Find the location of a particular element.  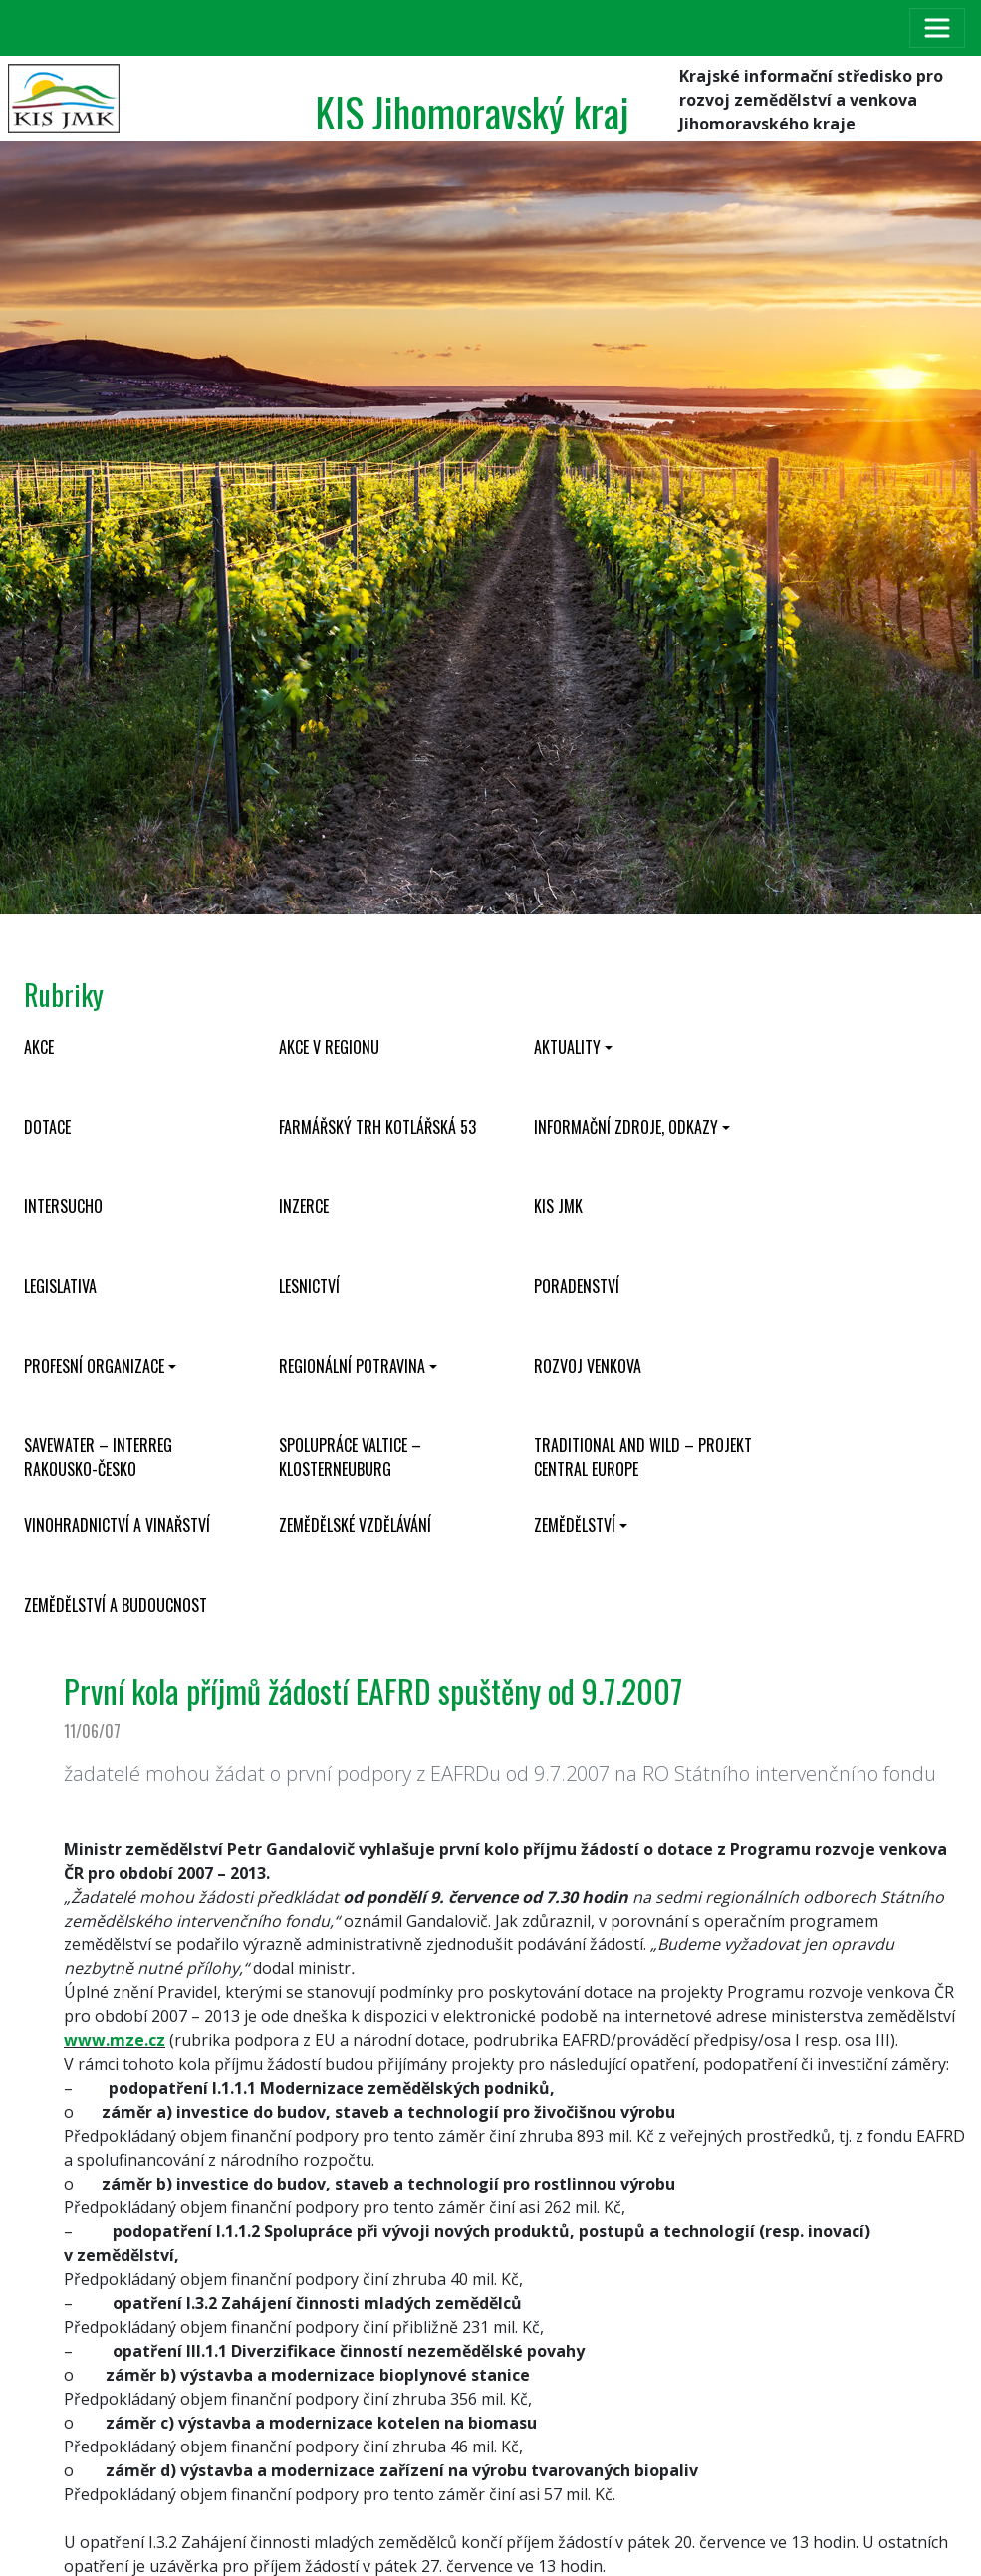

KIS JMK is located at coordinates (558, 1206).